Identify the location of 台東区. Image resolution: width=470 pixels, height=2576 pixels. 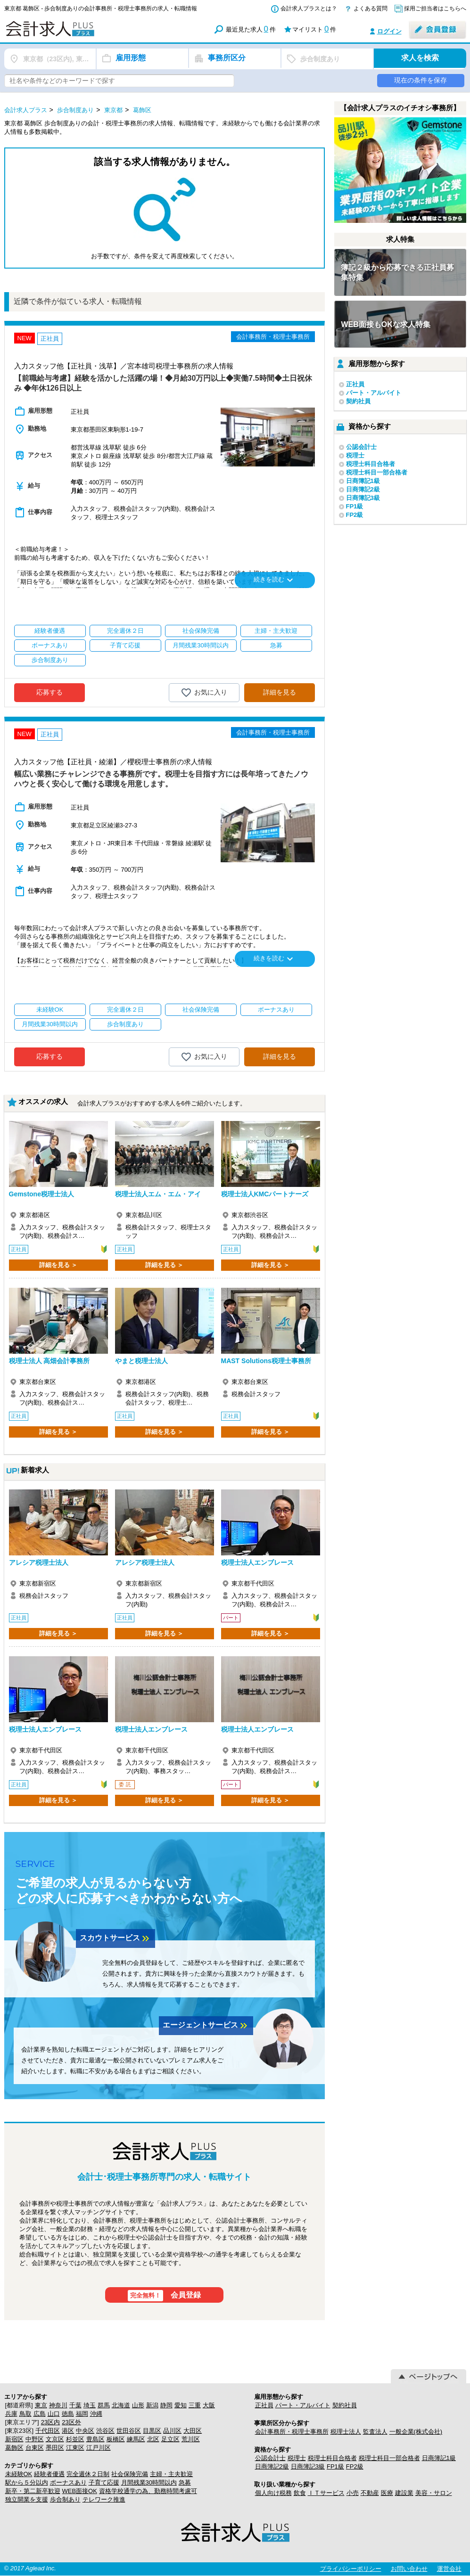
(34, 2447).